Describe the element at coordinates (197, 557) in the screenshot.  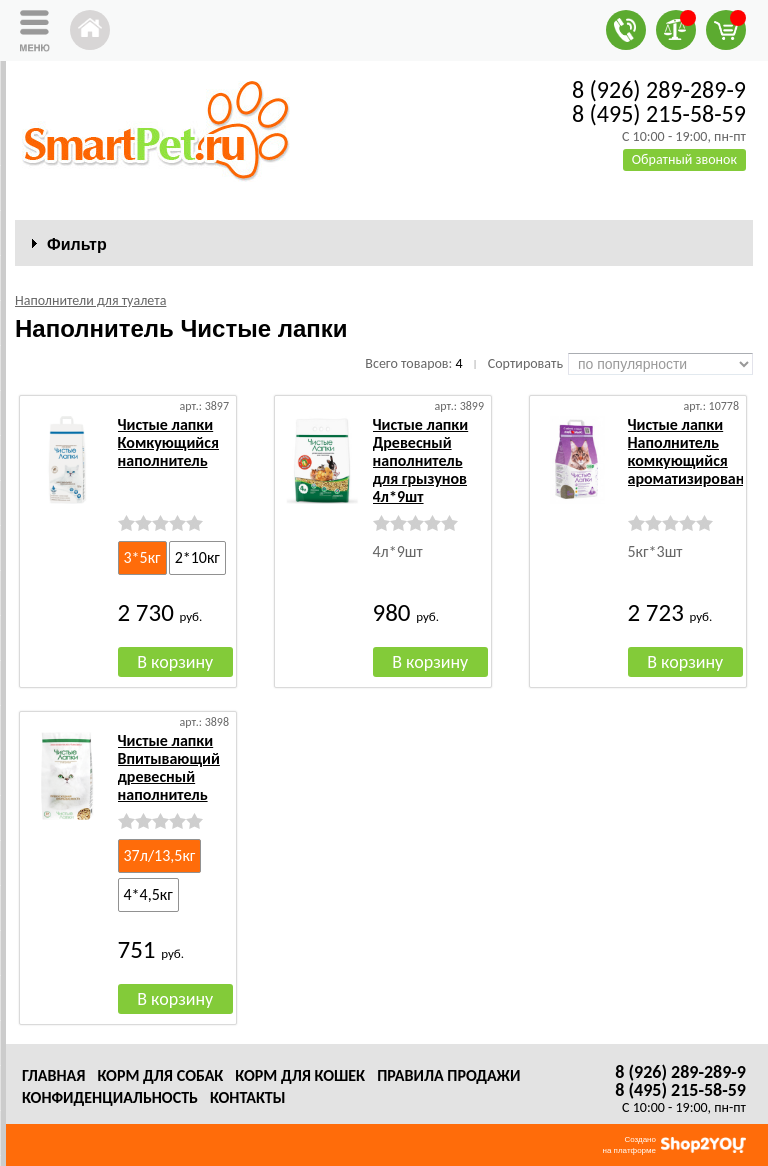
I see `2*10кг` at that location.